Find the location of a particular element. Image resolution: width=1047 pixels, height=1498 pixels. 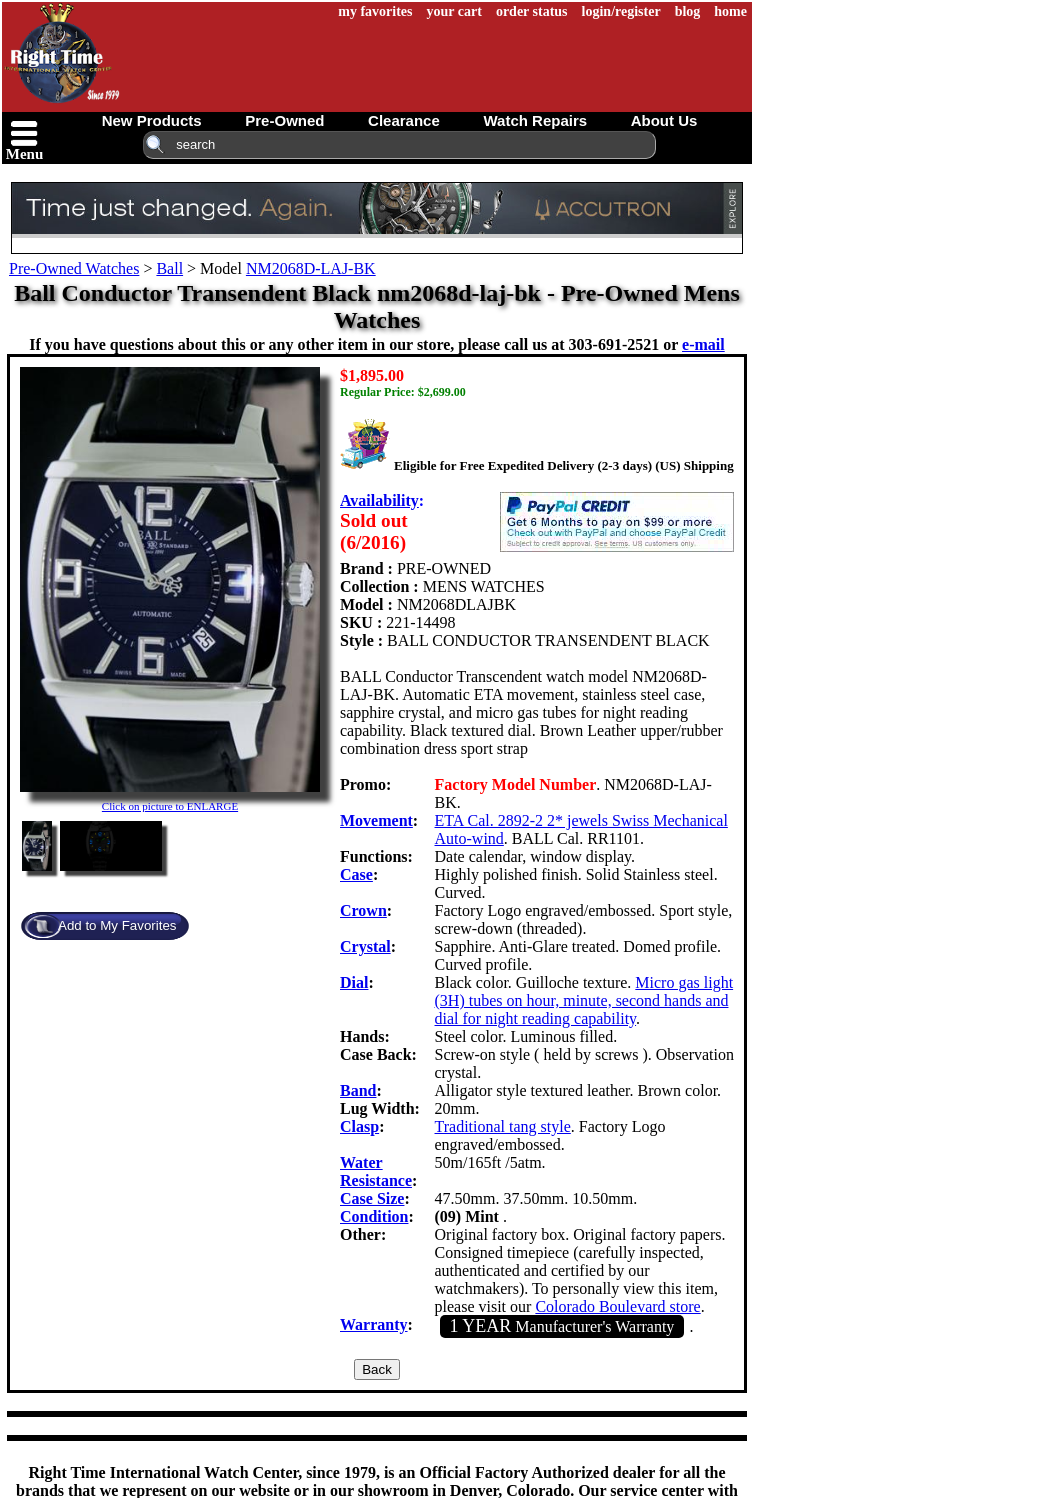

Water Resistance is located at coordinates (376, 1171).